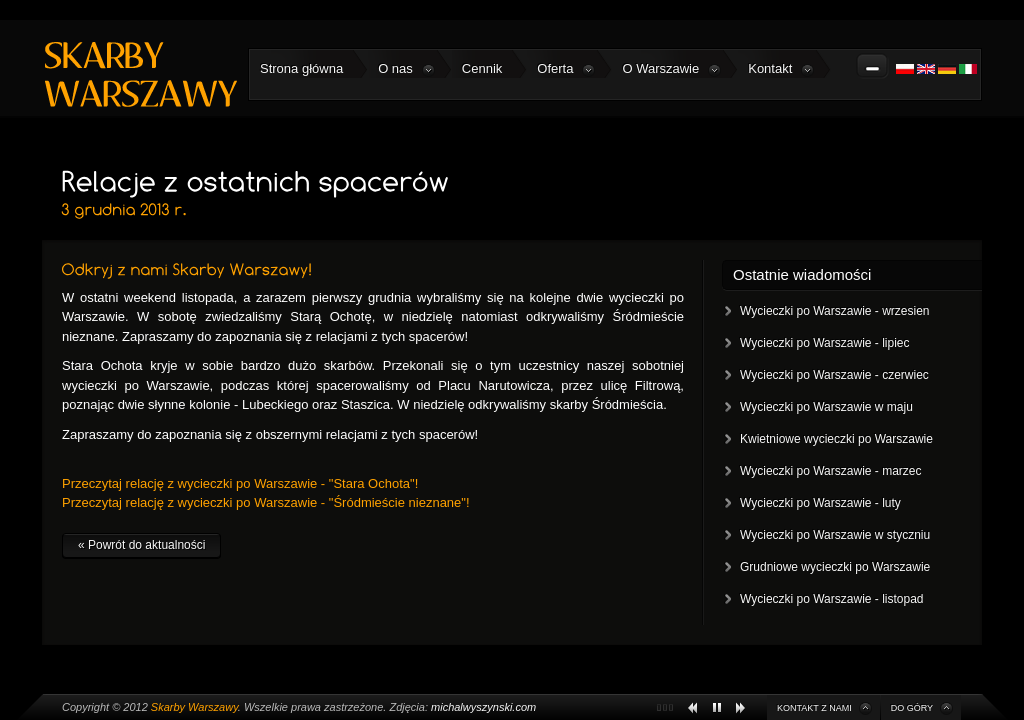 The width and height of the screenshot is (1024, 720). I want to click on O nas, so click(406, 69).